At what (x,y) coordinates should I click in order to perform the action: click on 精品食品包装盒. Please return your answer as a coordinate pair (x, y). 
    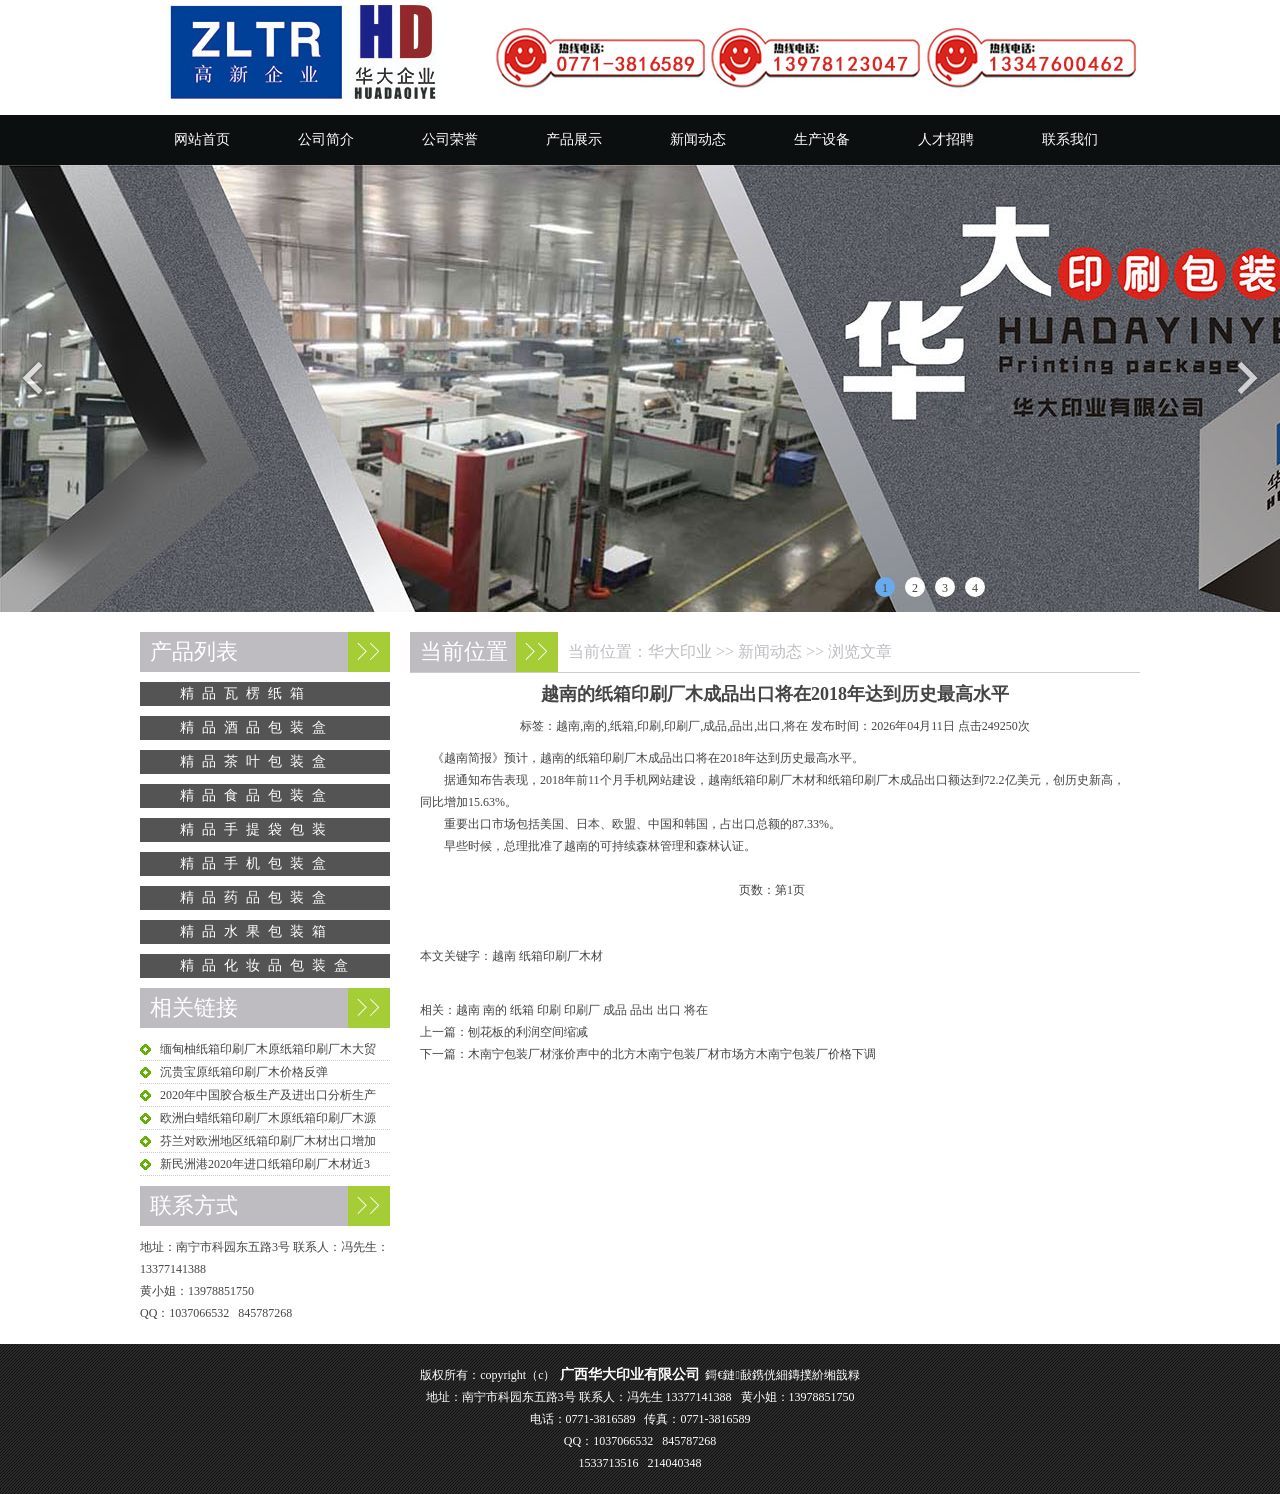
    Looking at the image, I should click on (257, 795).